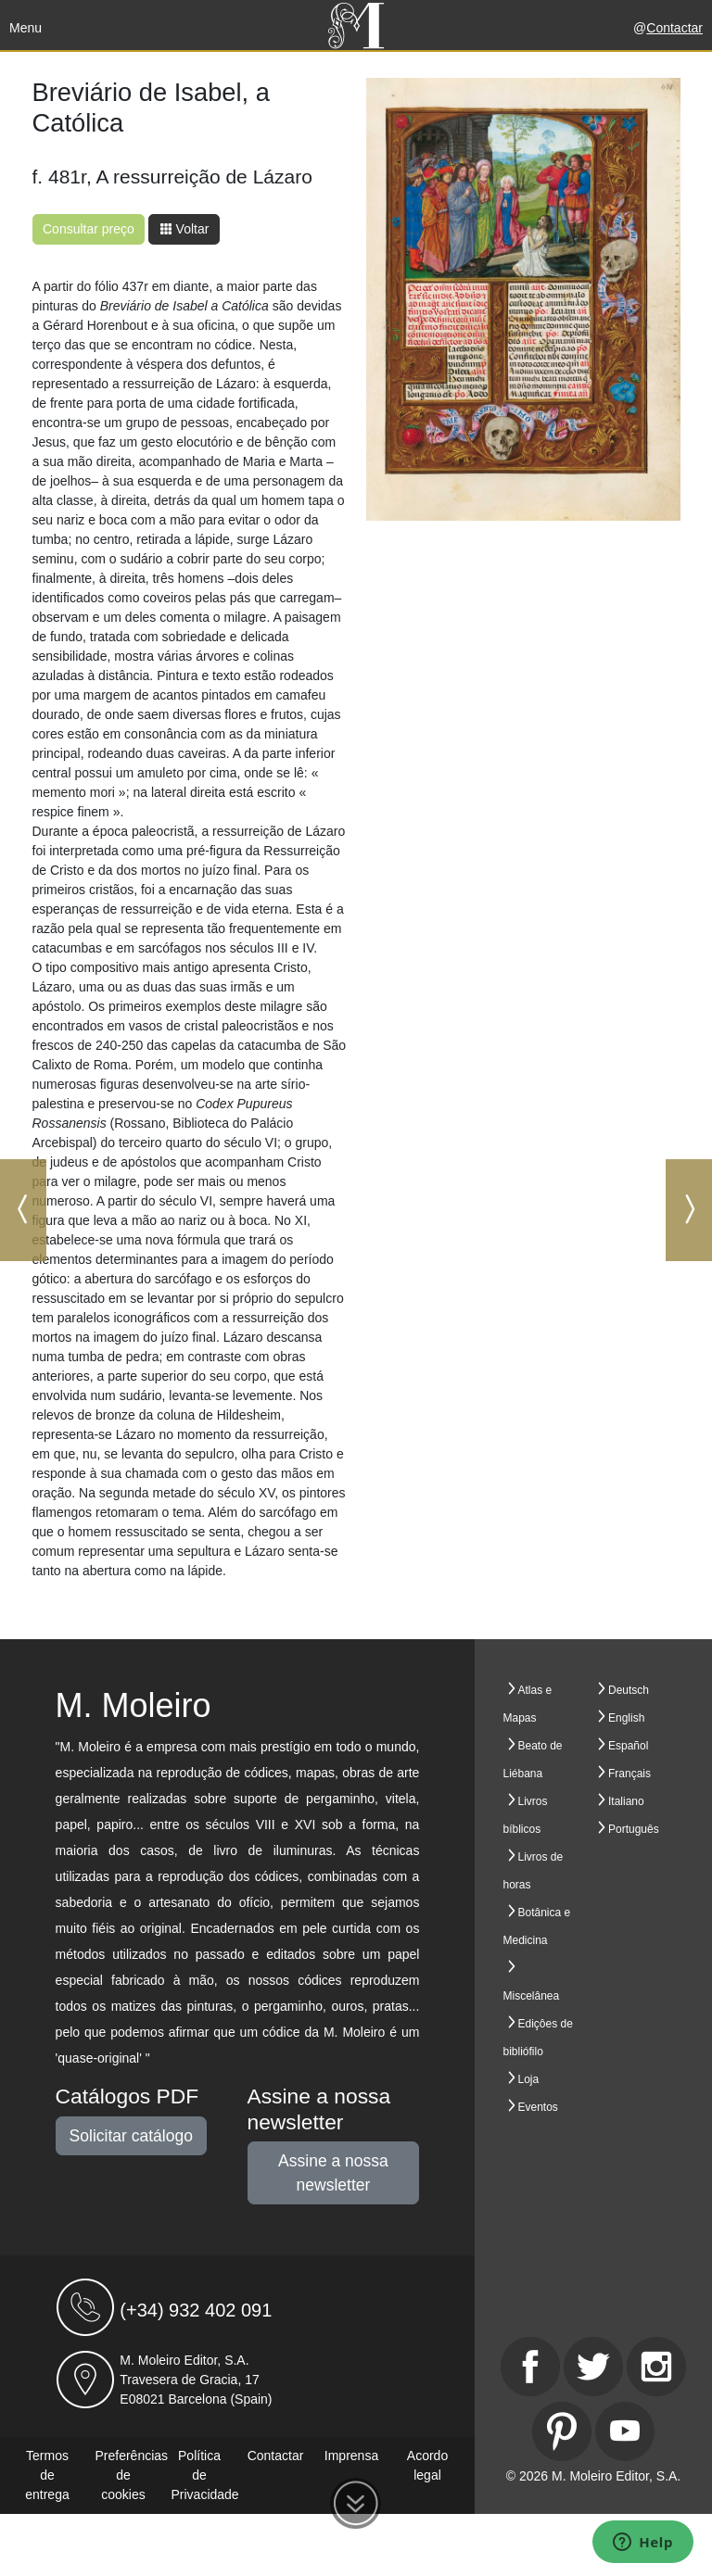 The image size is (712, 2576). What do you see at coordinates (625, 2431) in the screenshot?
I see `[Youtube]` at bounding box center [625, 2431].